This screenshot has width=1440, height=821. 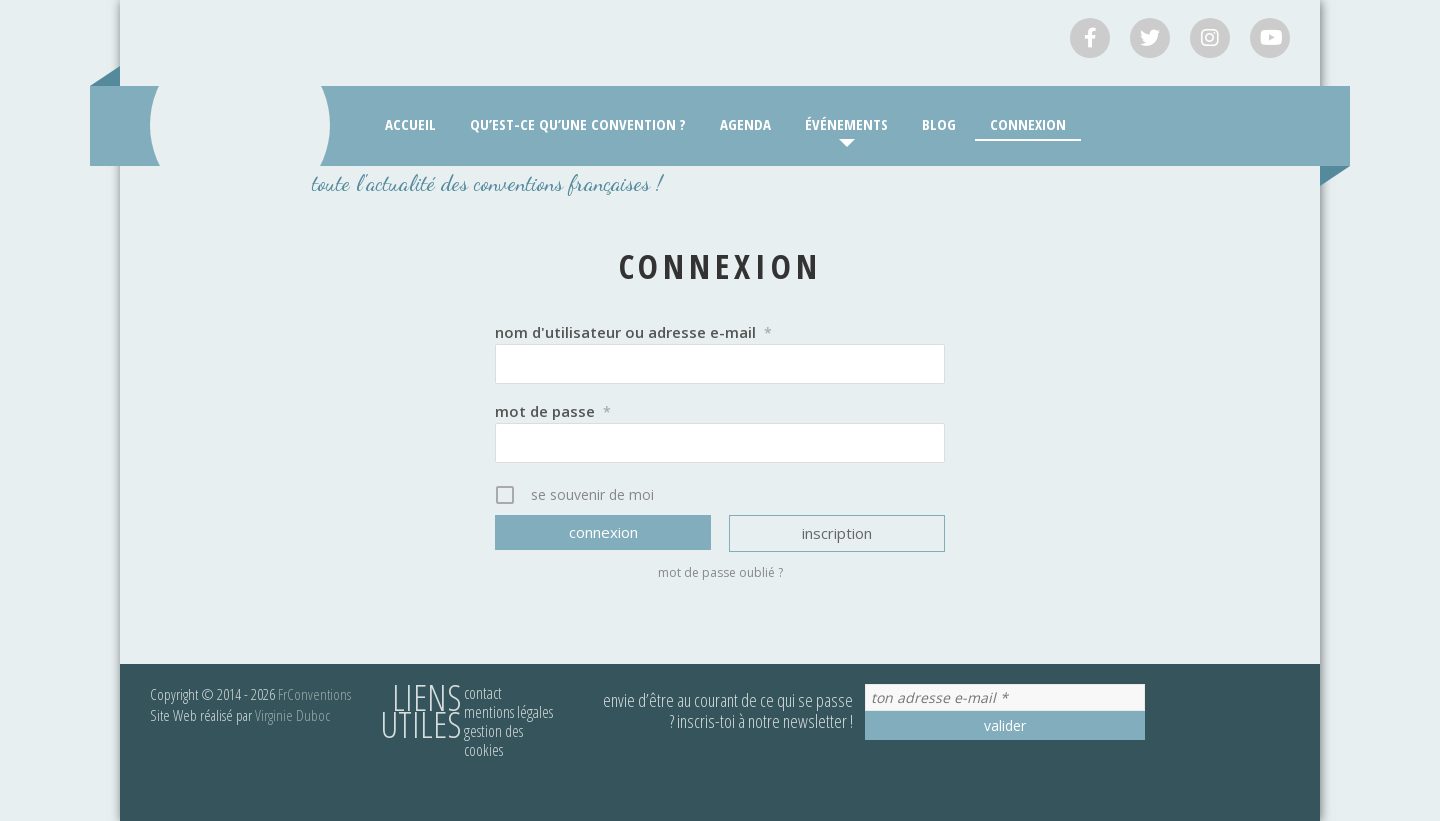 What do you see at coordinates (578, 124) in the screenshot?
I see `Qu’est-ce qu’une convention ?` at bounding box center [578, 124].